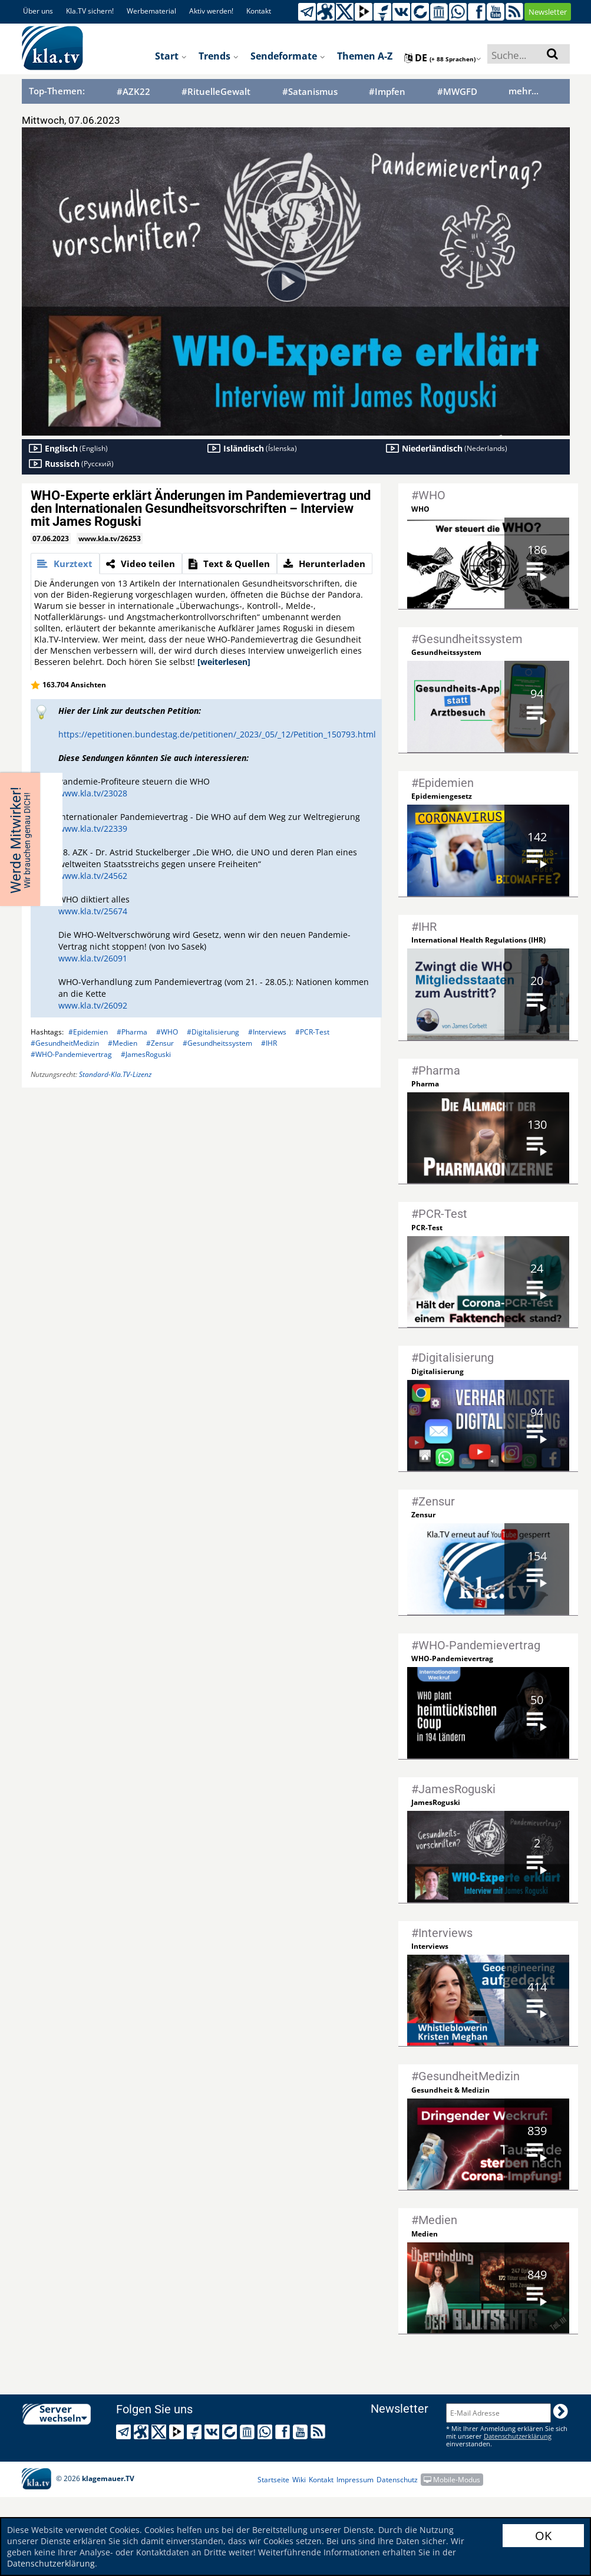 The width and height of the screenshot is (591, 2576). What do you see at coordinates (397, 2480) in the screenshot?
I see `Datenschutz` at bounding box center [397, 2480].